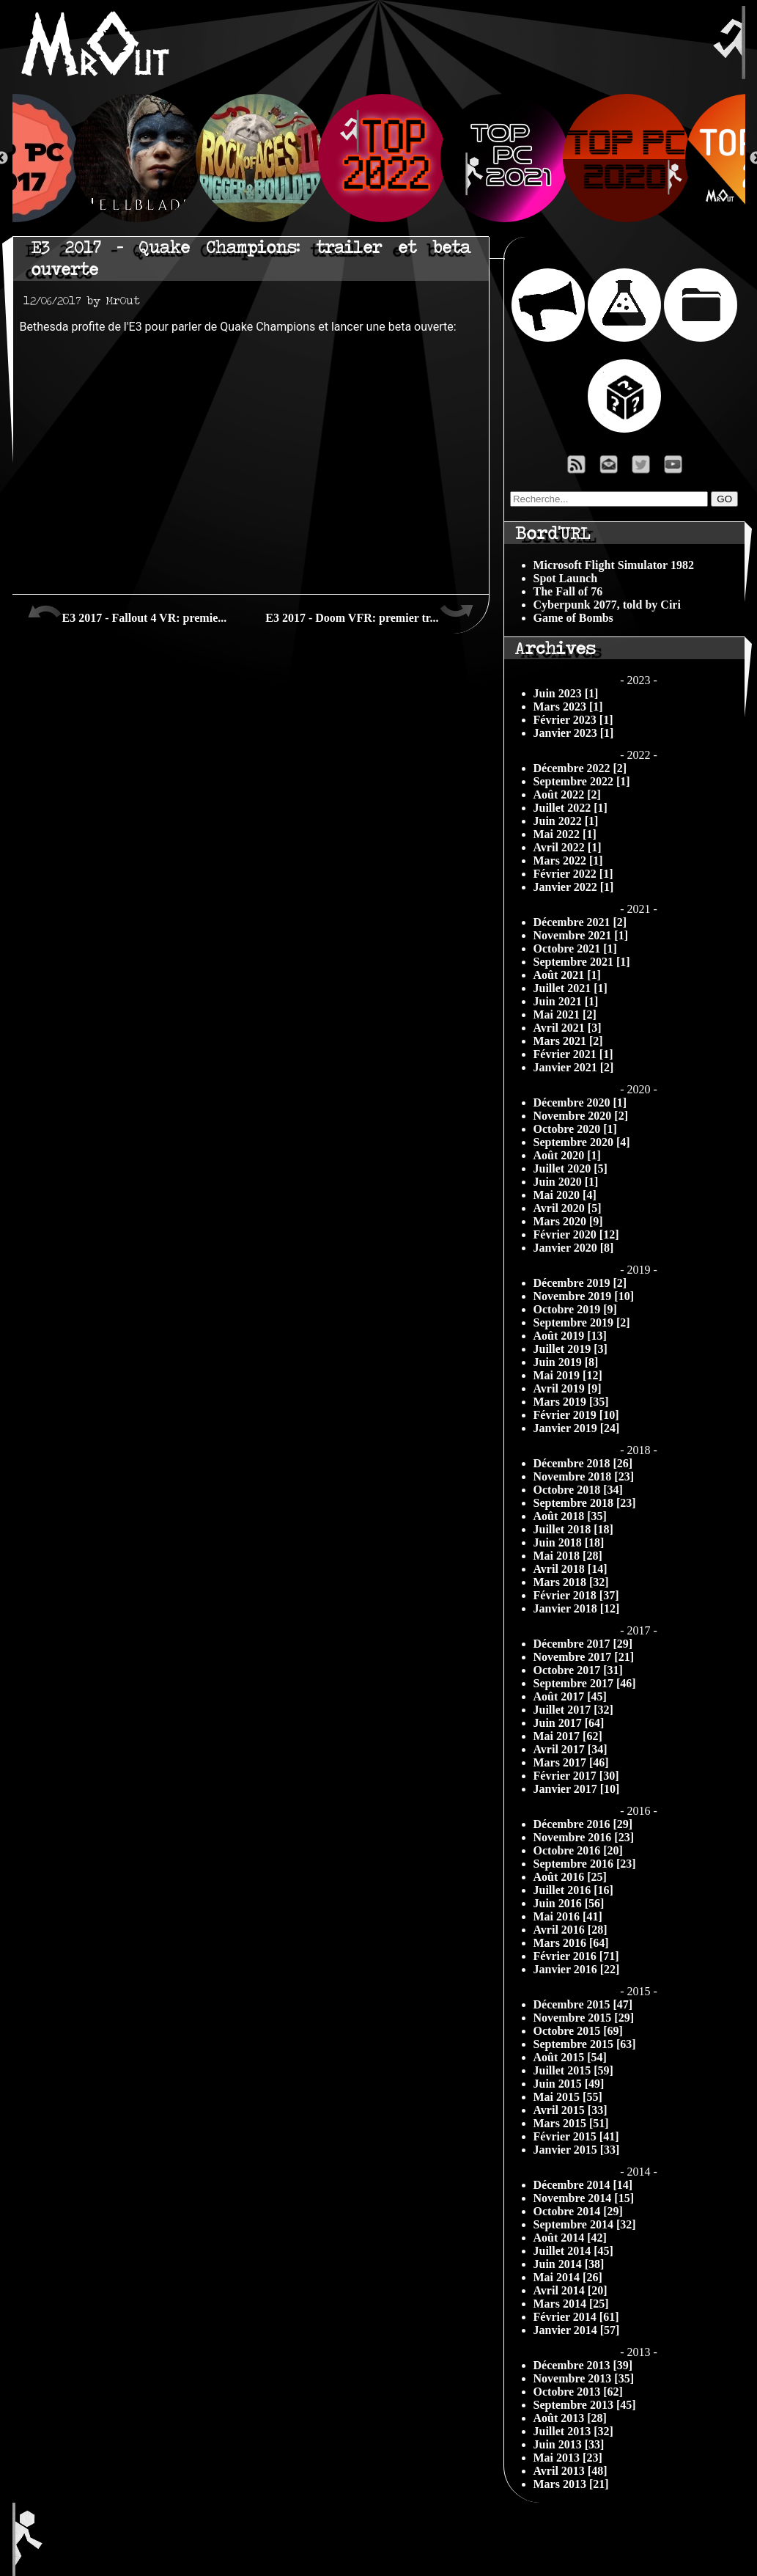 Image resolution: width=757 pixels, height=2576 pixels. What do you see at coordinates (567, 1155) in the screenshot?
I see `Août 2020 [1]` at bounding box center [567, 1155].